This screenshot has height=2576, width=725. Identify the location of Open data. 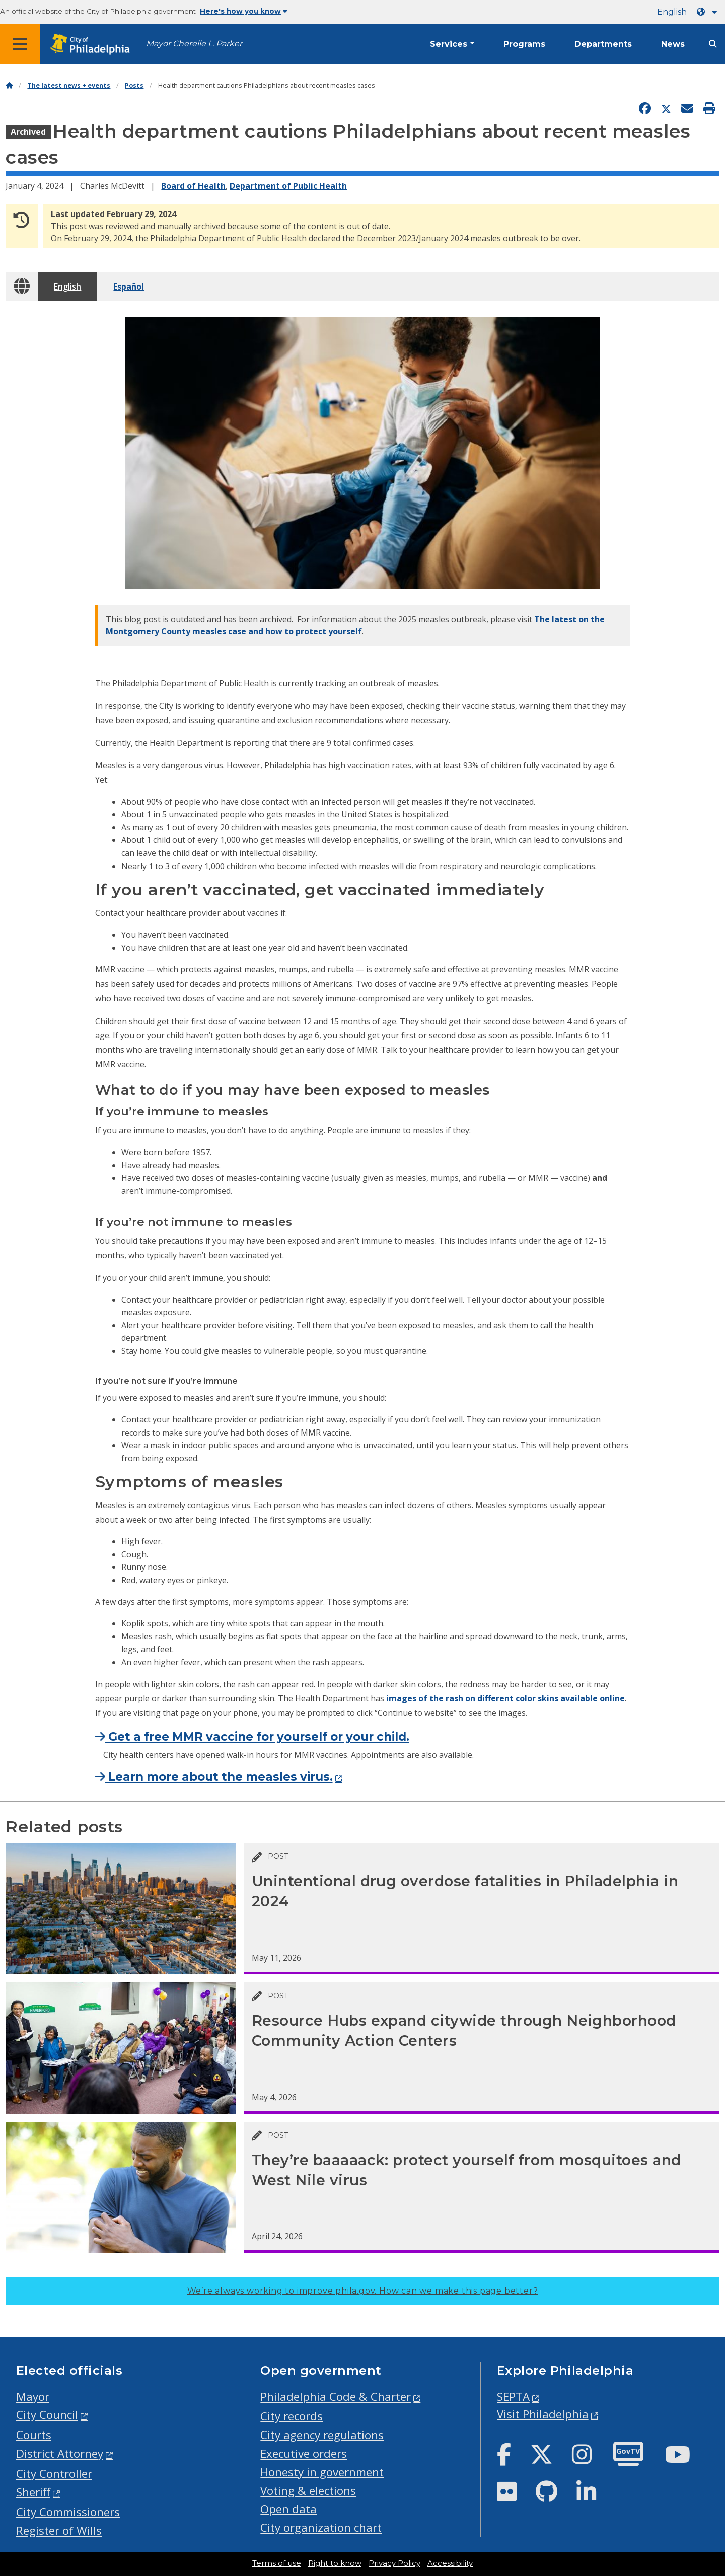
(288, 2509).